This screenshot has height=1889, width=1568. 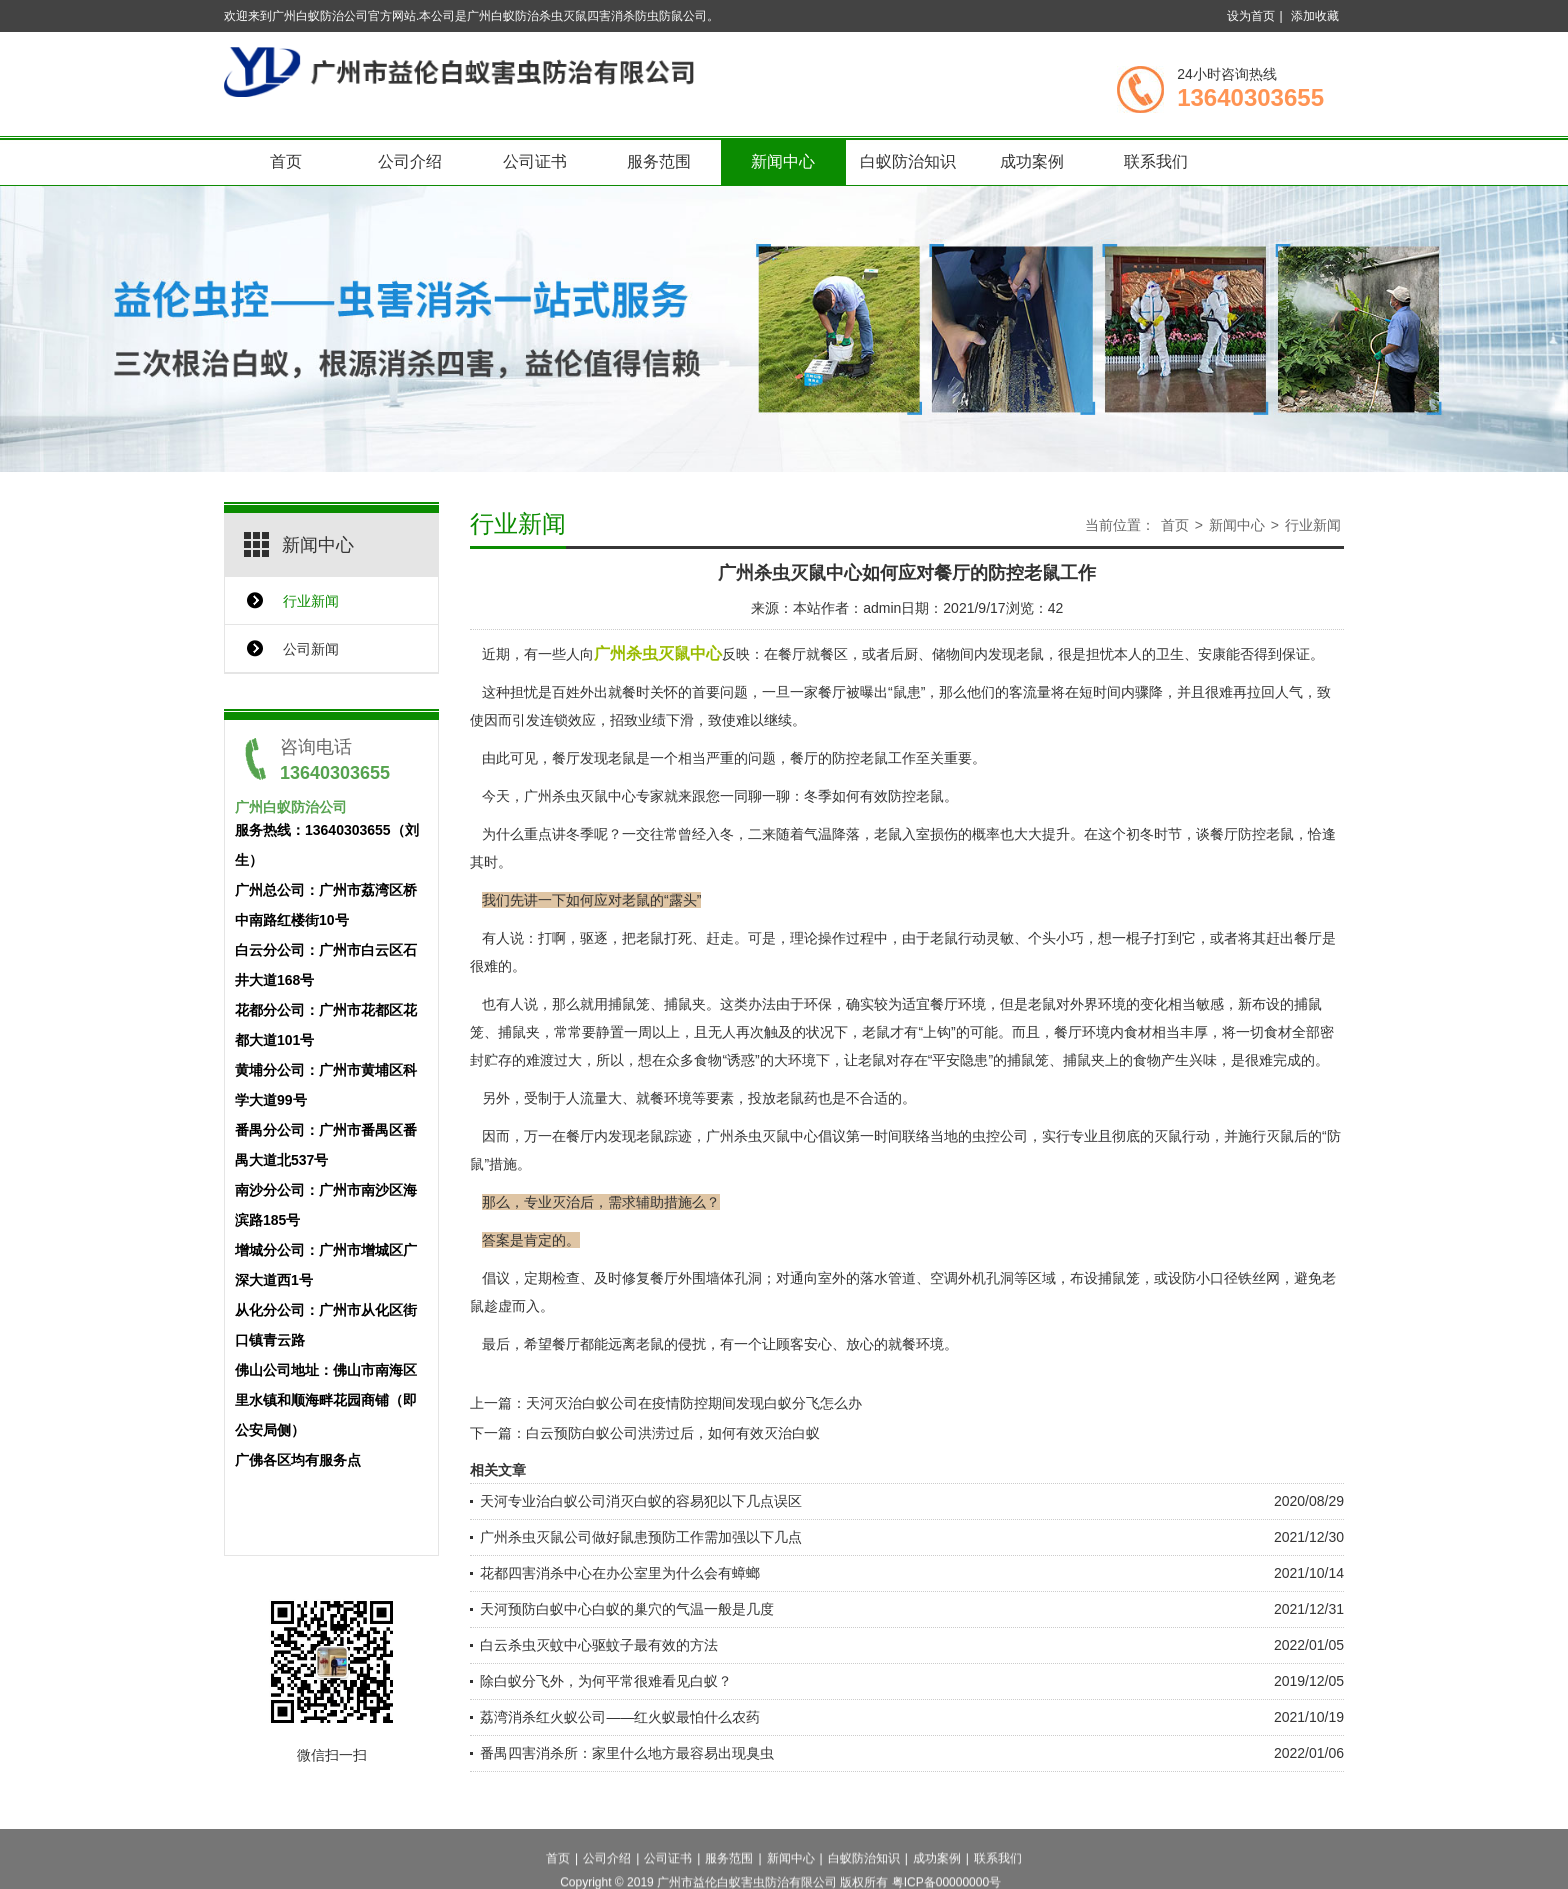 What do you see at coordinates (641, 1537) in the screenshot?
I see `广州杀虫灭鼠公司做好鼠患预防工作需加强以下几点` at bounding box center [641, 1537].